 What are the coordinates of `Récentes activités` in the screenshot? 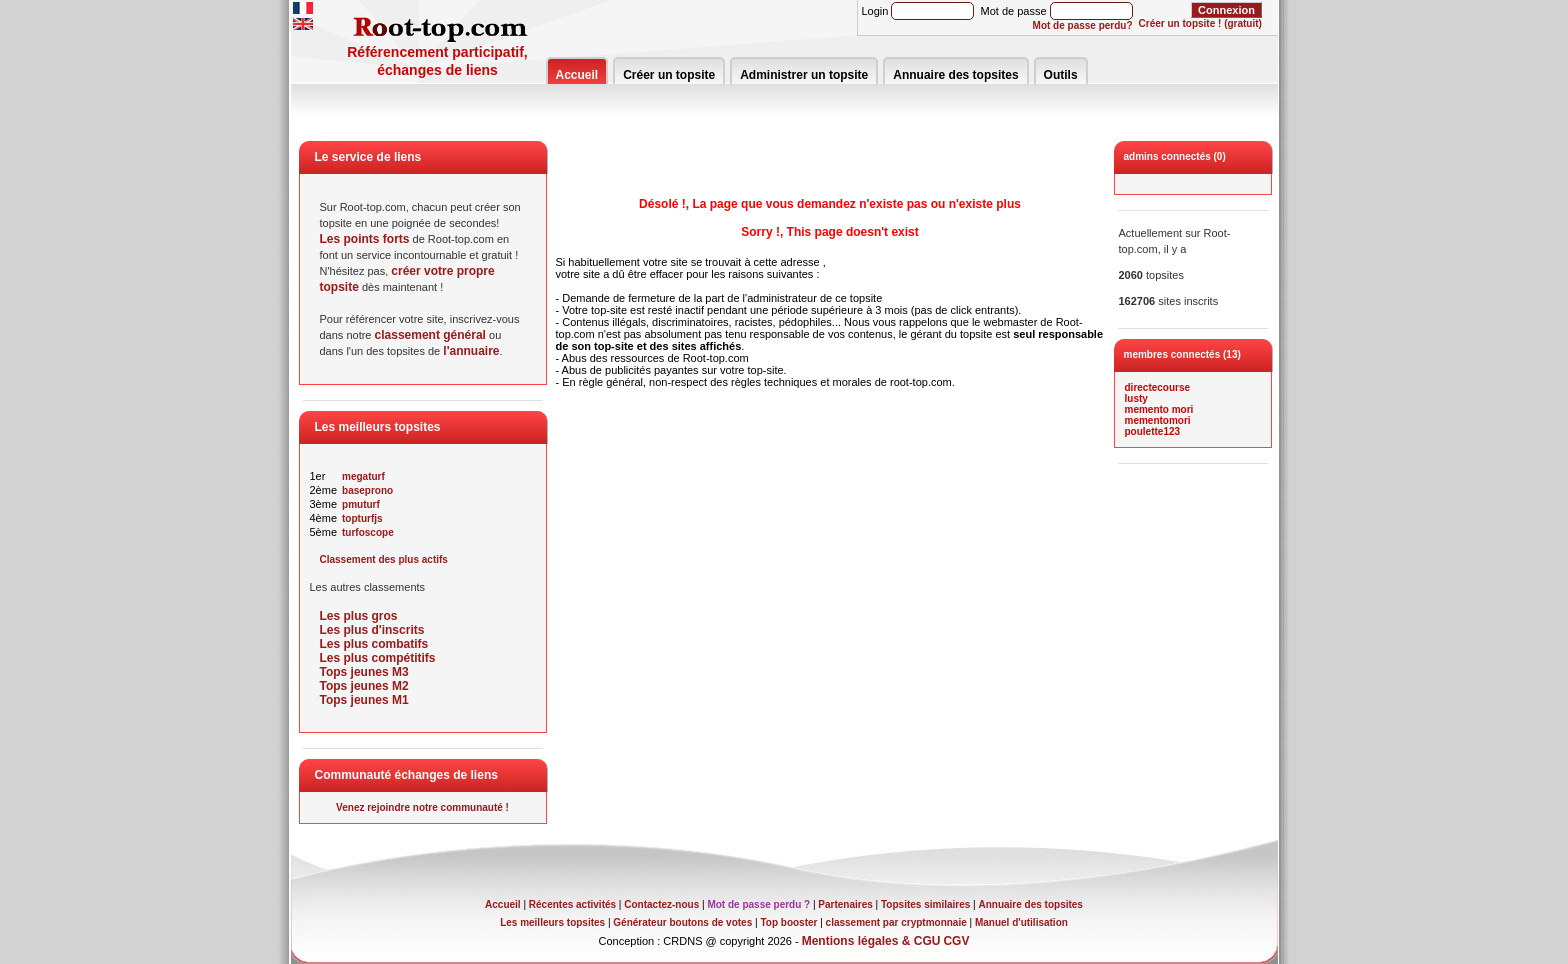 It's located at (572, 904).